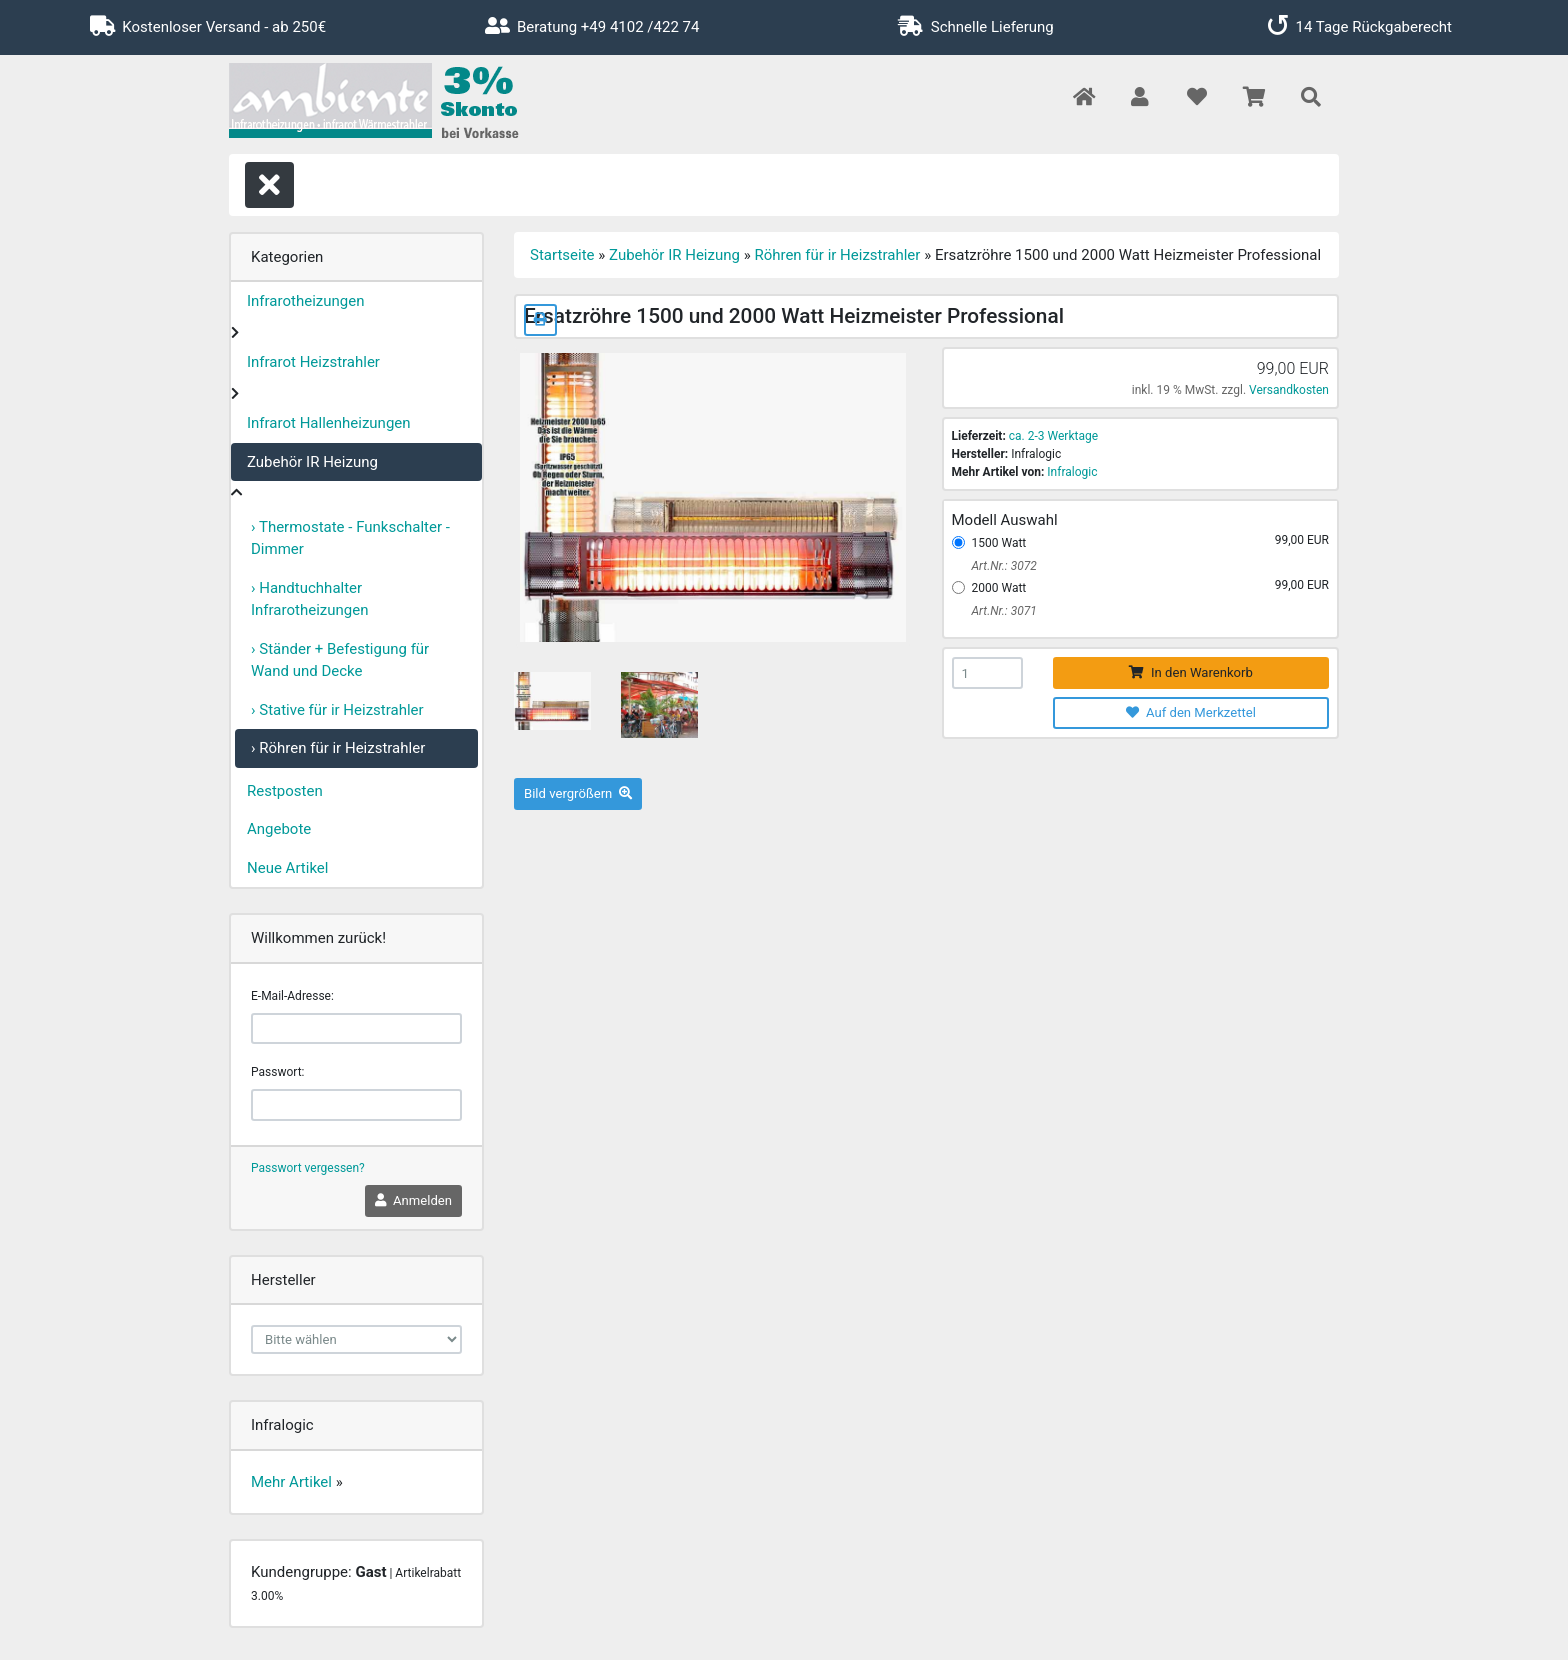 The height and width of the screenshot is (1660, 1568). I want to click on Passwort:, so click(277, 1072).